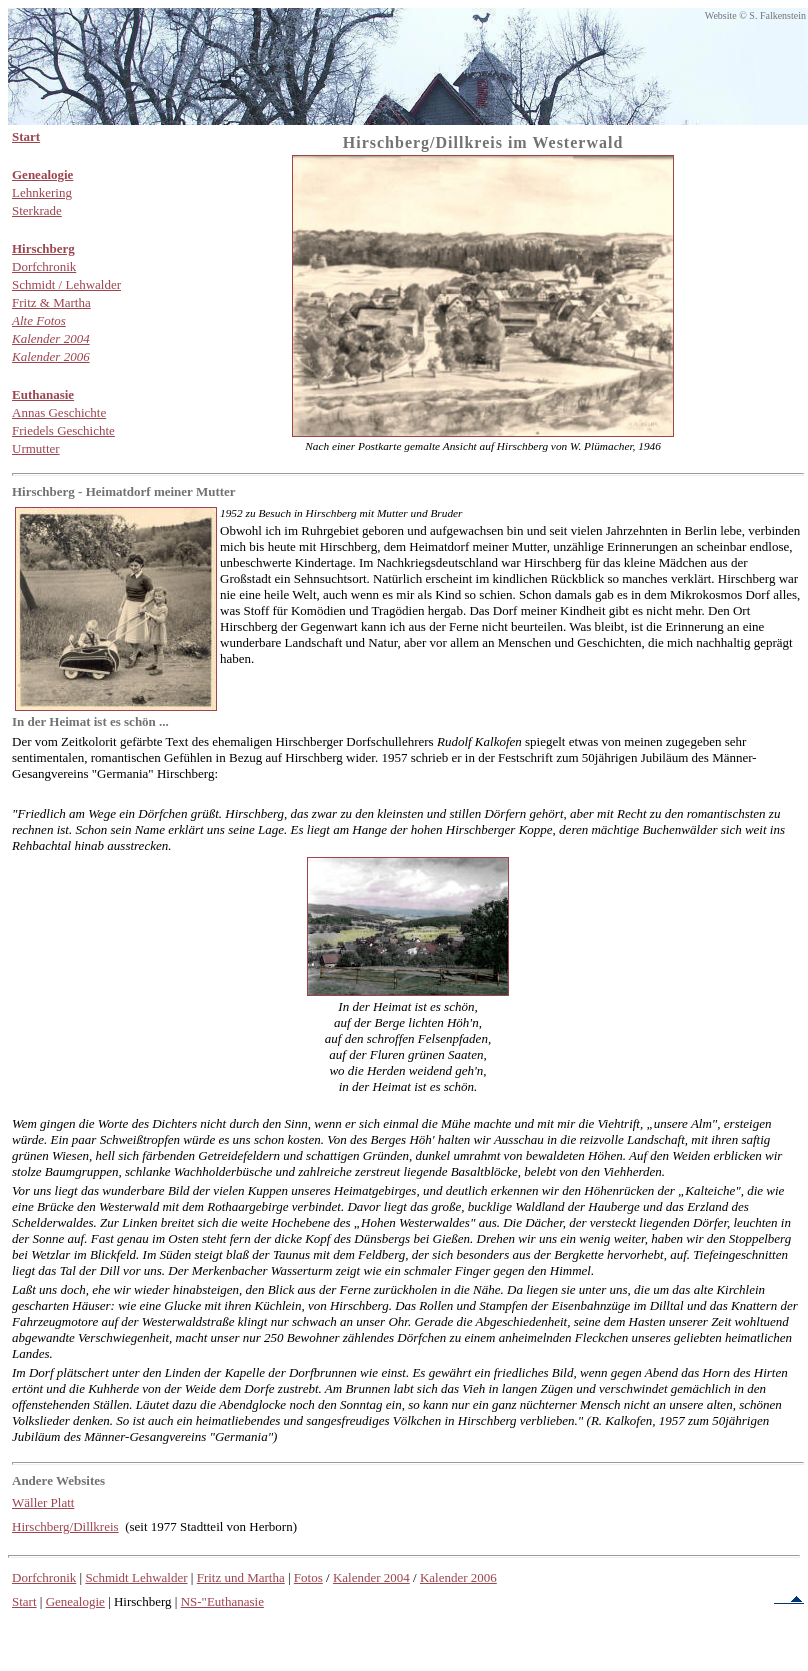 This screenshot has height=1671, width=808. What do you see at coordinates (44, 1577) in the screenshot?
I see `Dorfchronik` at bounding box center [44, 1577].